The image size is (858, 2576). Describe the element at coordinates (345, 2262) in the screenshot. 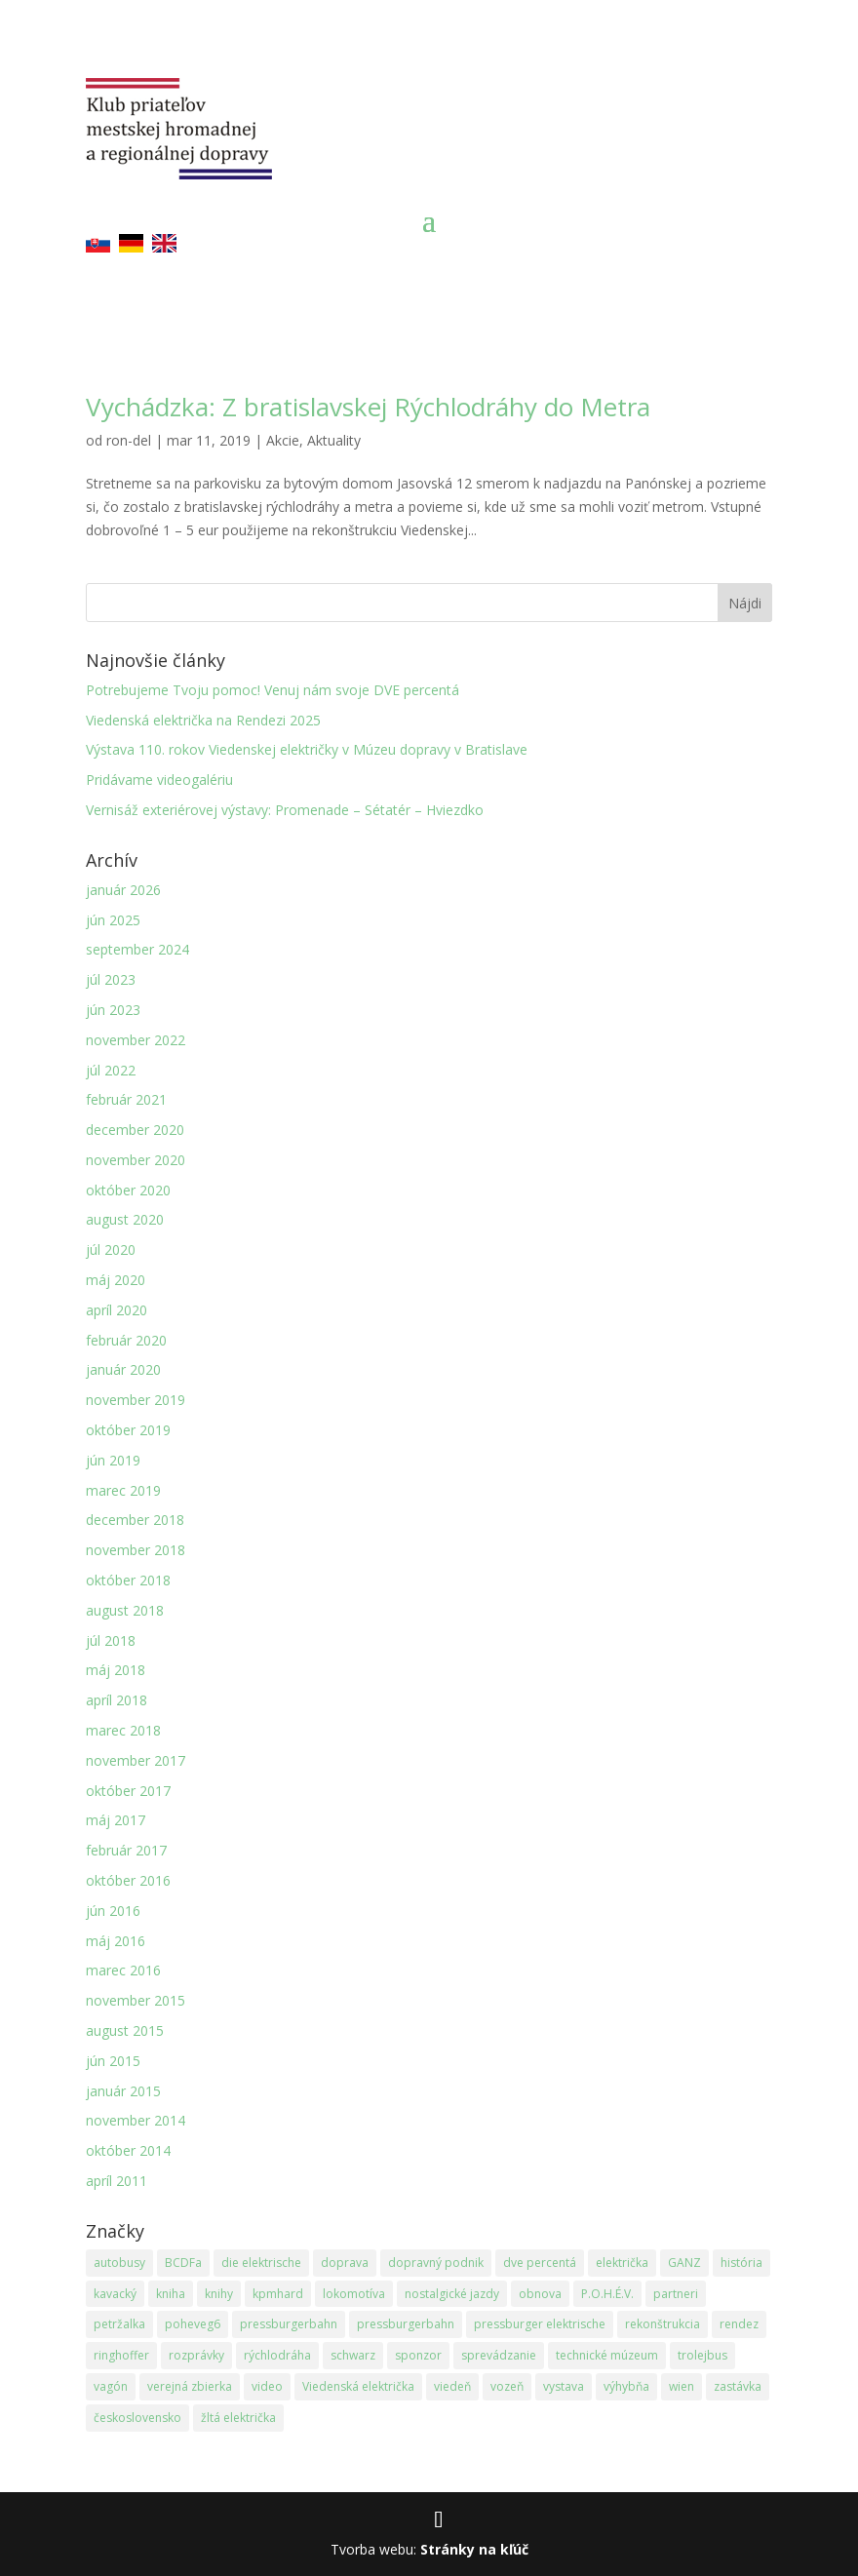

I see `doprava [doprava (2 položky)]` at that location.